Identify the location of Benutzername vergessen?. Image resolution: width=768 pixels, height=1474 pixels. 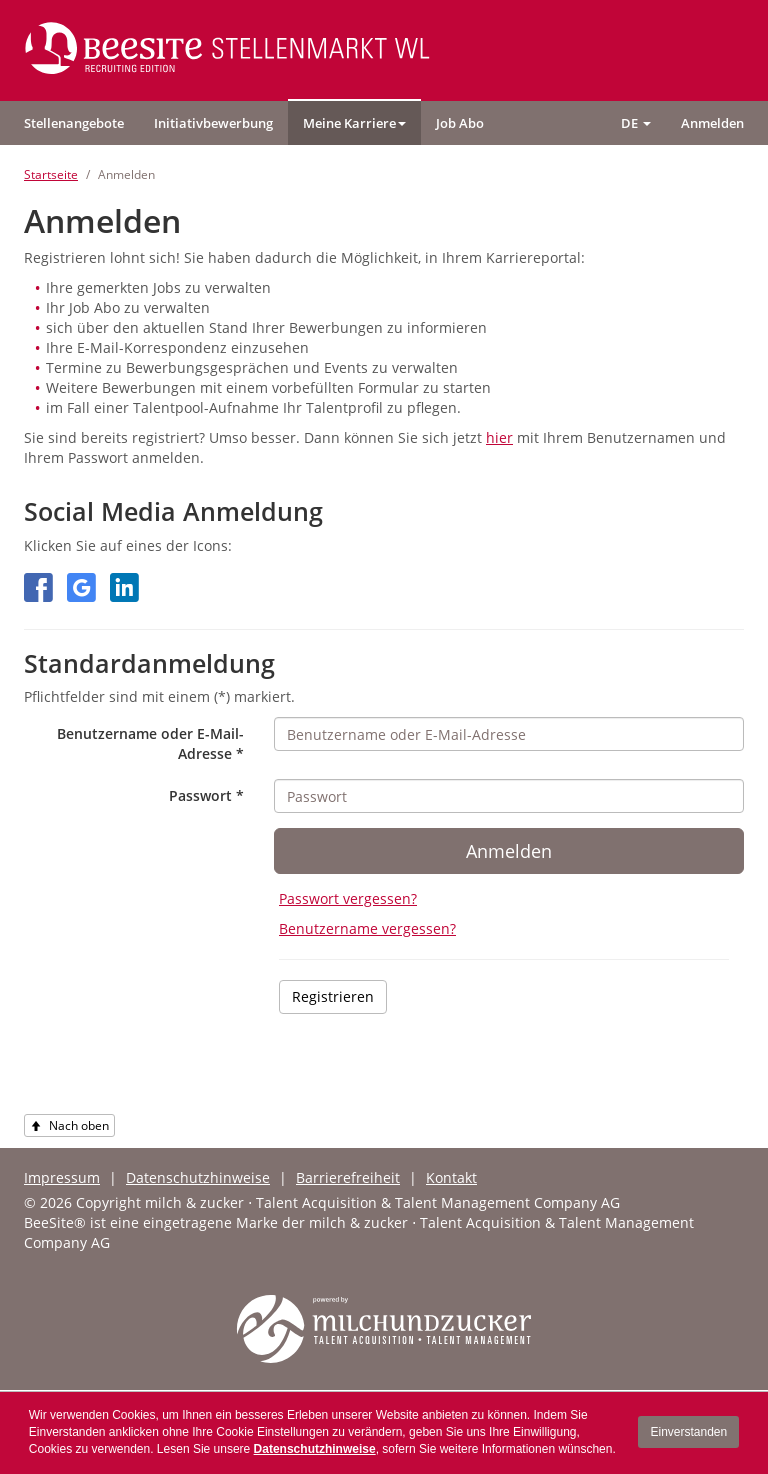
(367, 928).